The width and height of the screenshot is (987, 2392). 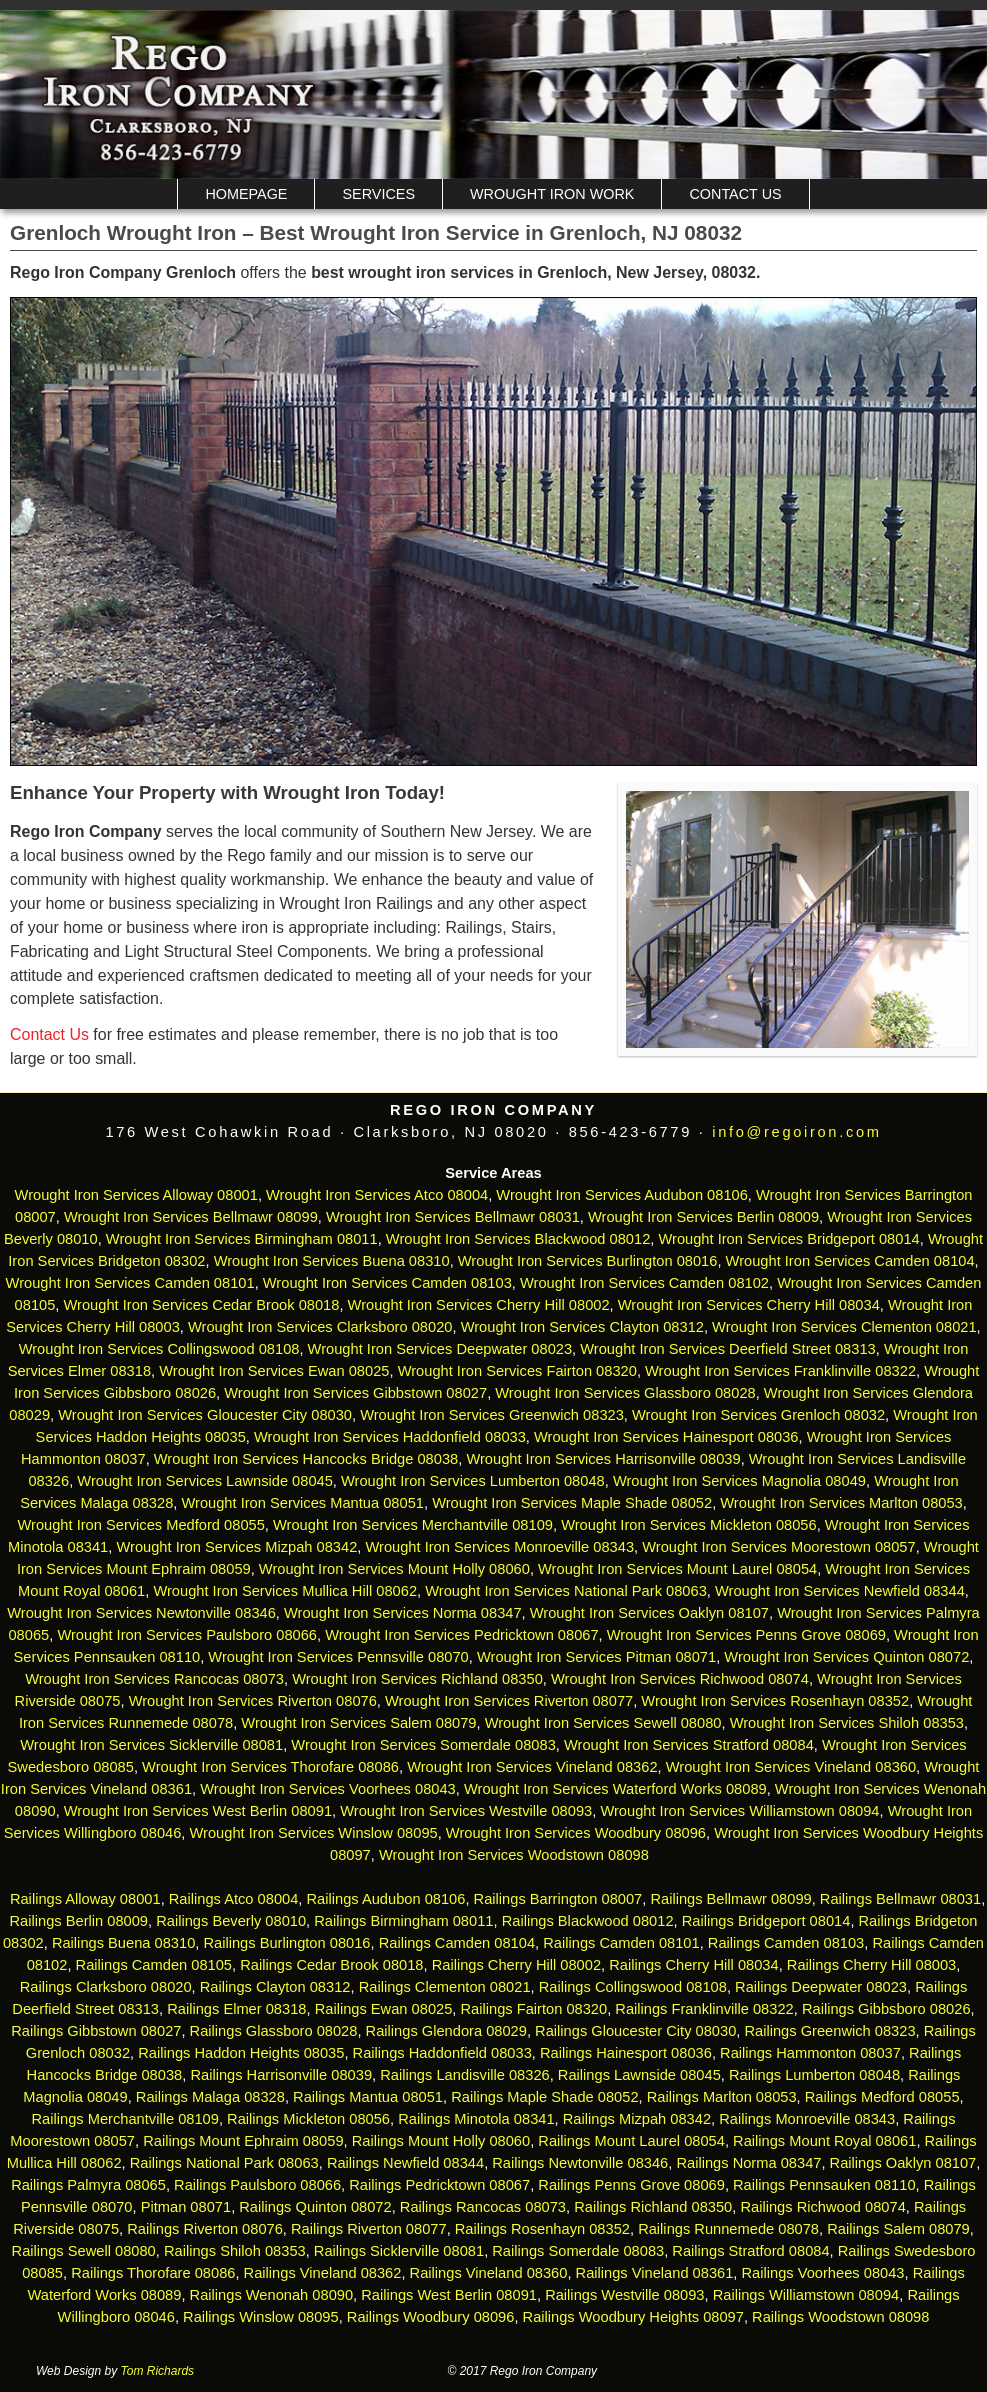 I want to click on Railings Runnemede 08078, so click(x=728, y=2229).